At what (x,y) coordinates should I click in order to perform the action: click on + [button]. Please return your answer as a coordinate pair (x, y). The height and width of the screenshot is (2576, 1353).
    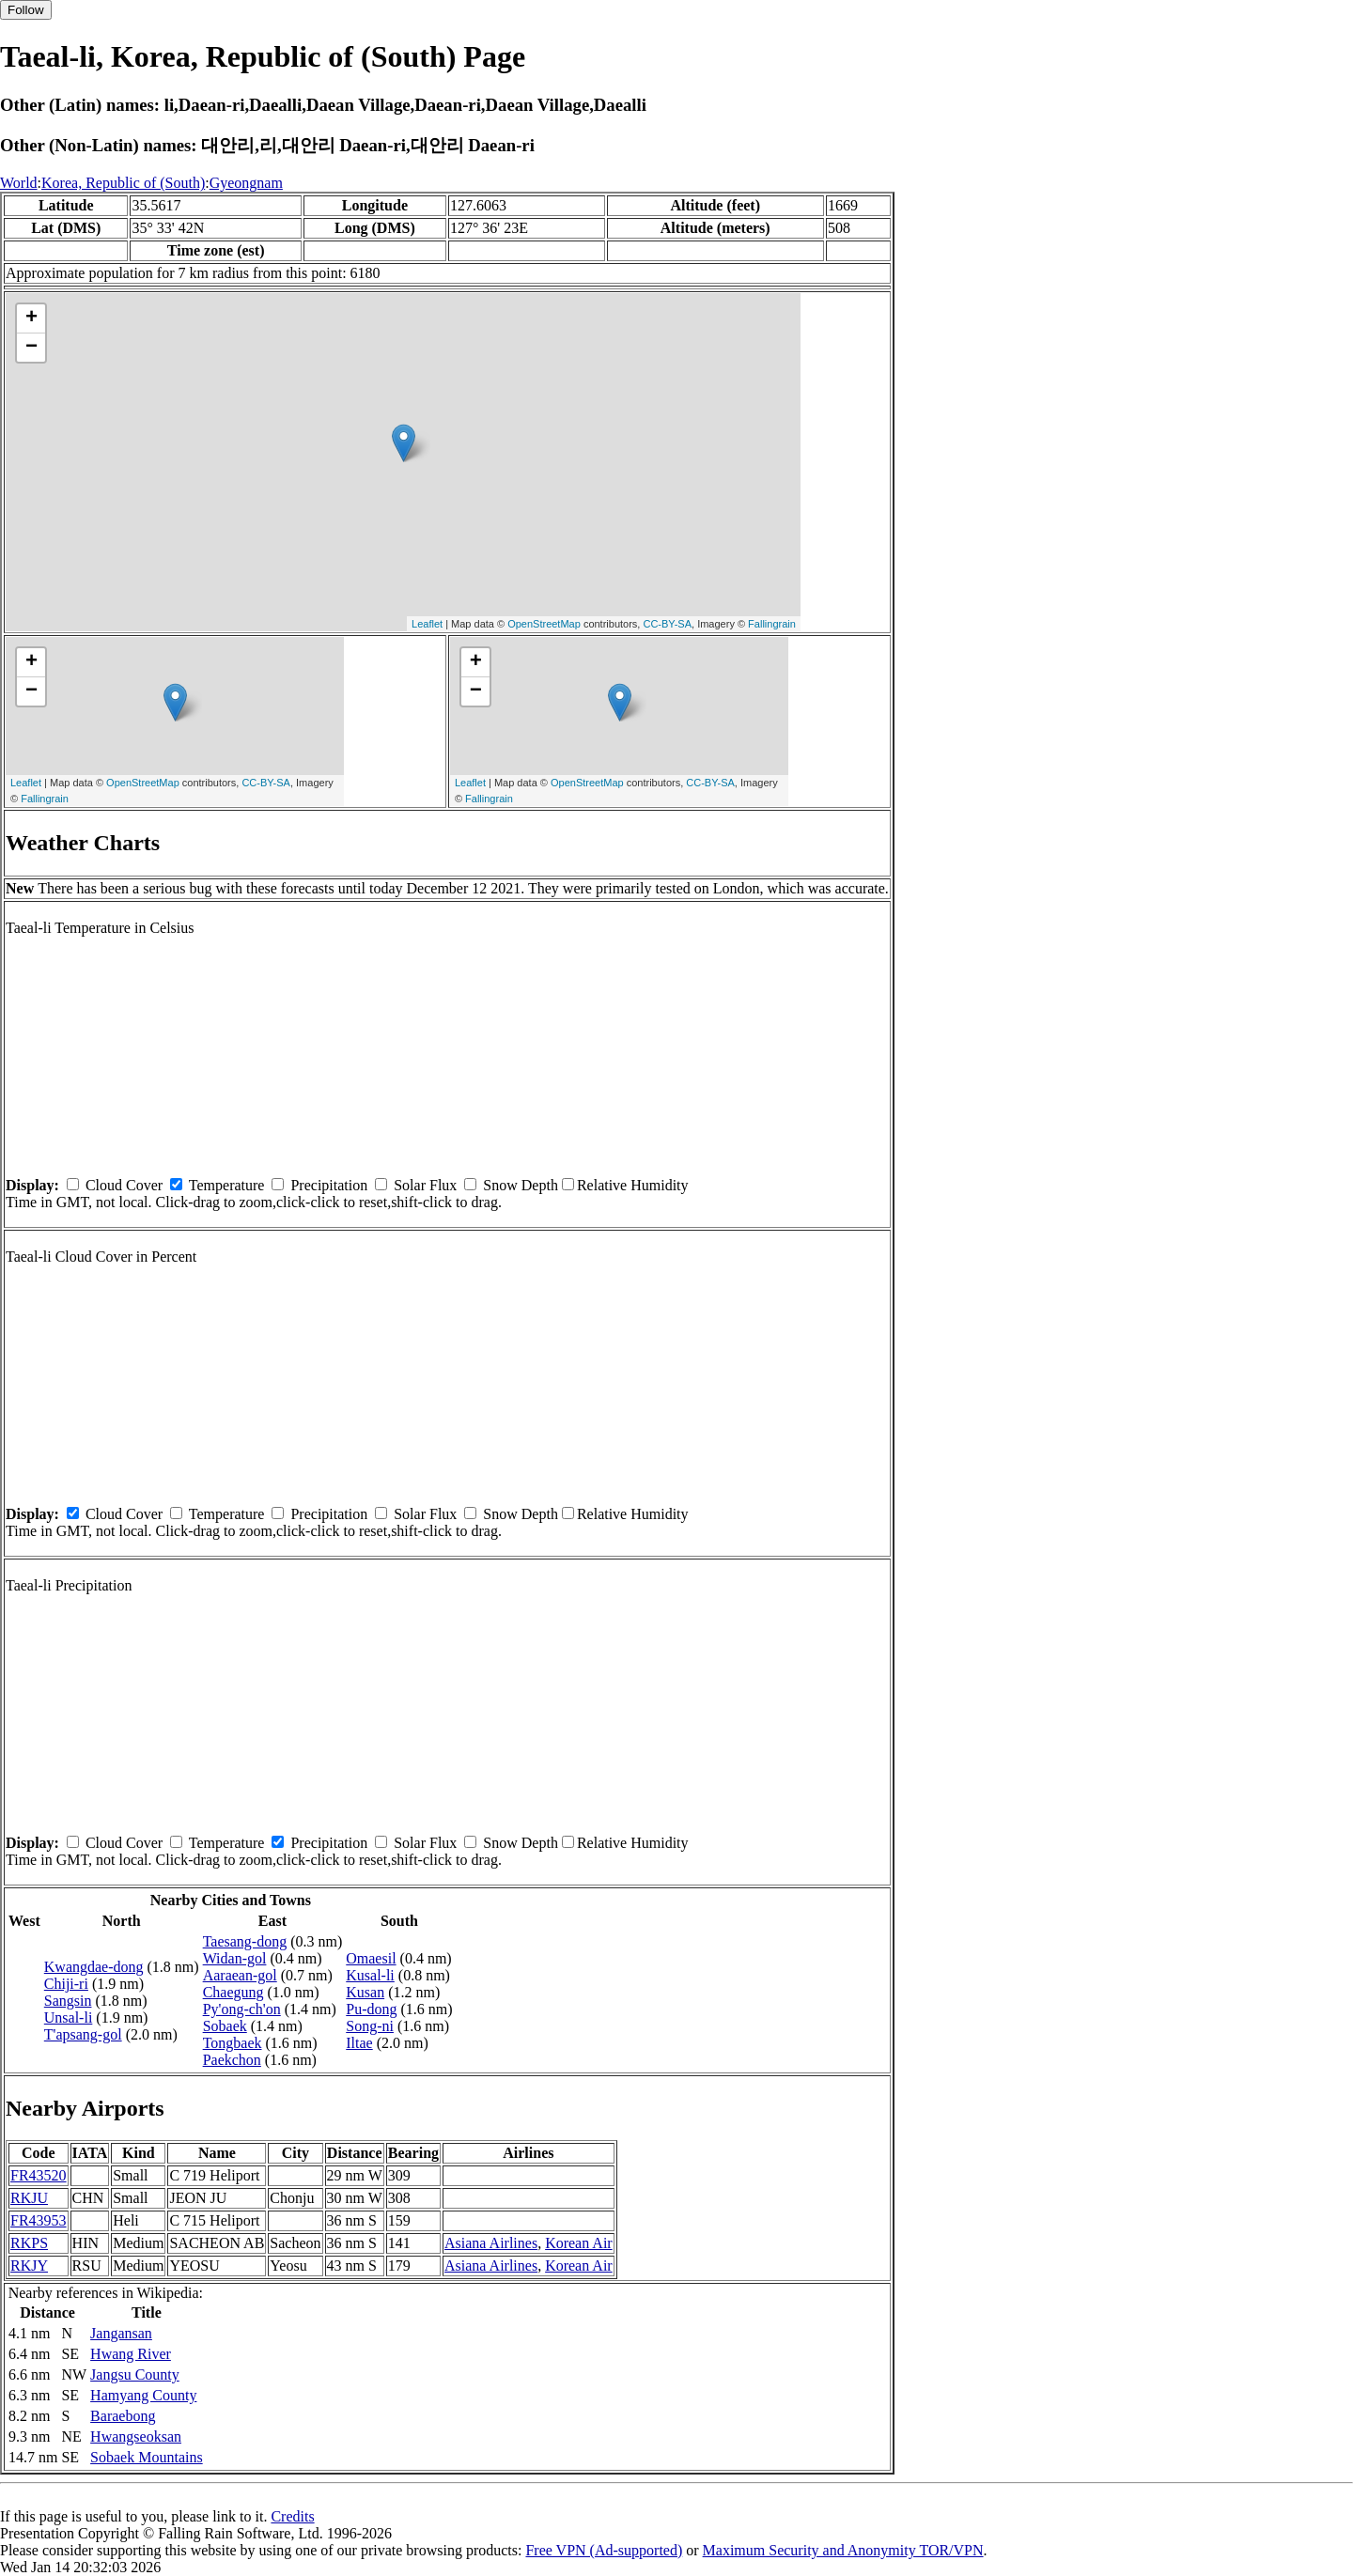
    Looking at the image, I should click on (31, 318).